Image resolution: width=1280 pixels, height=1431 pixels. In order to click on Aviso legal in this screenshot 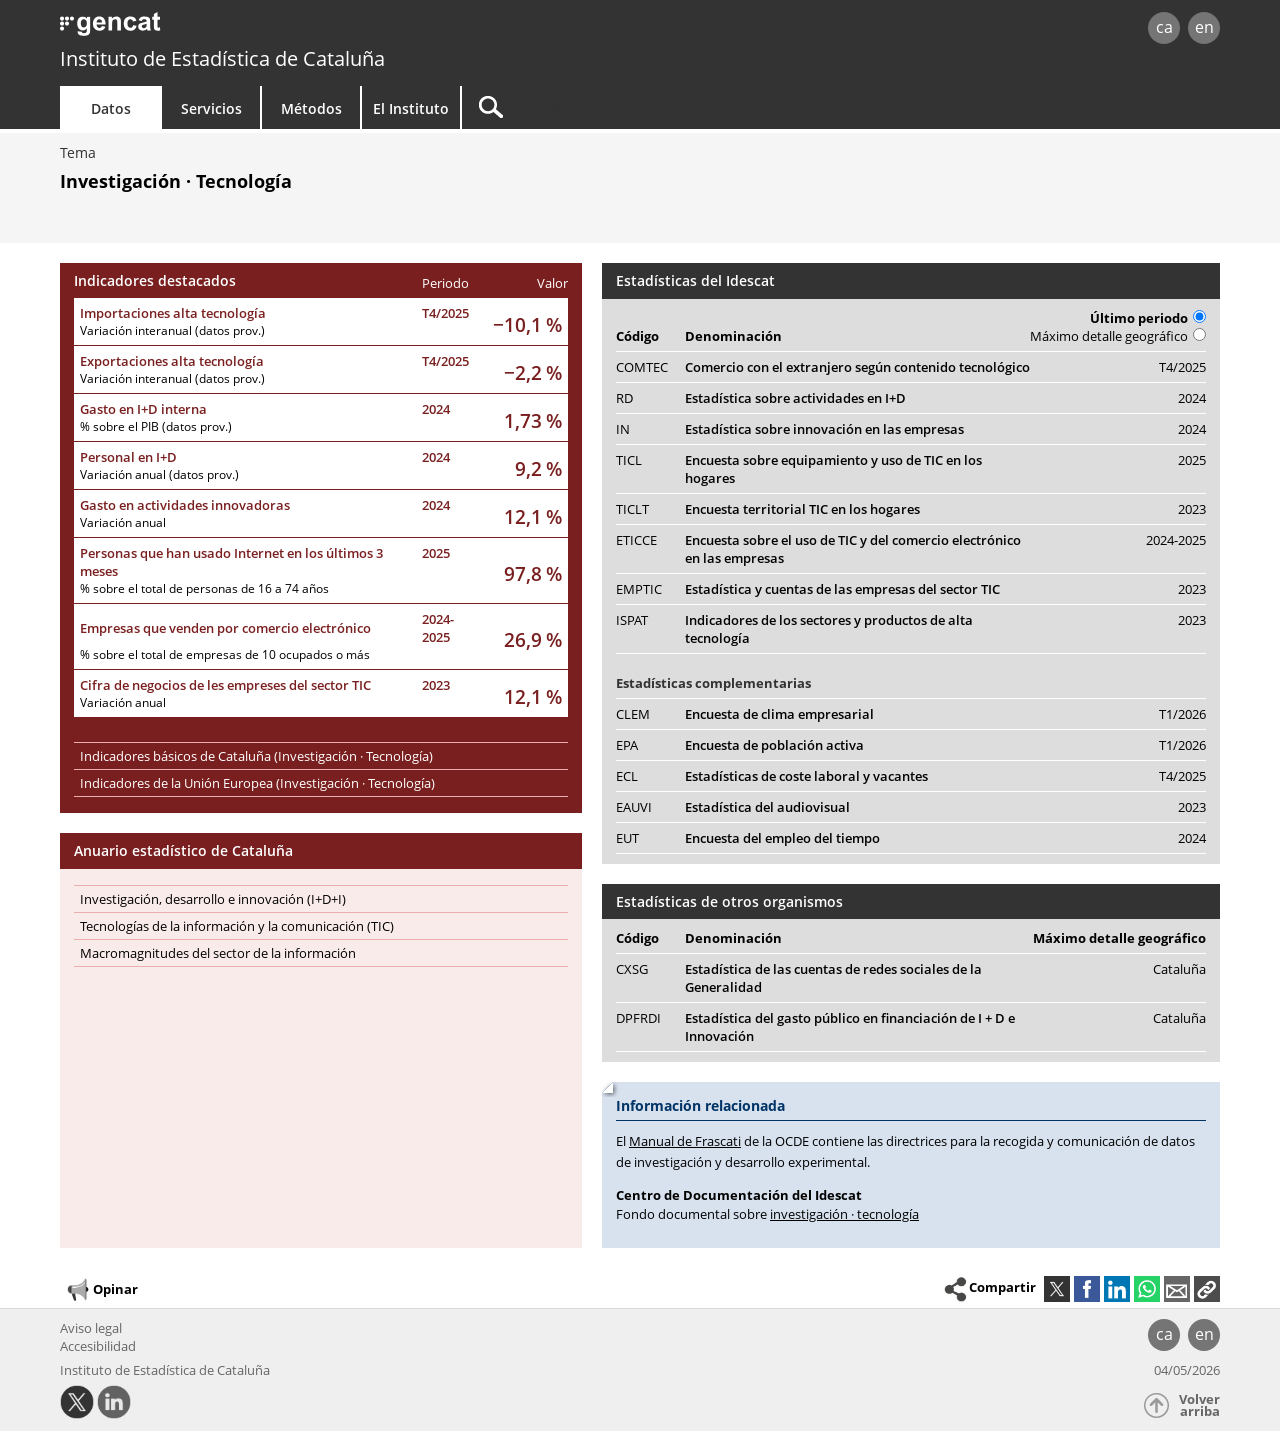, I will do `click(91, 1328)`.